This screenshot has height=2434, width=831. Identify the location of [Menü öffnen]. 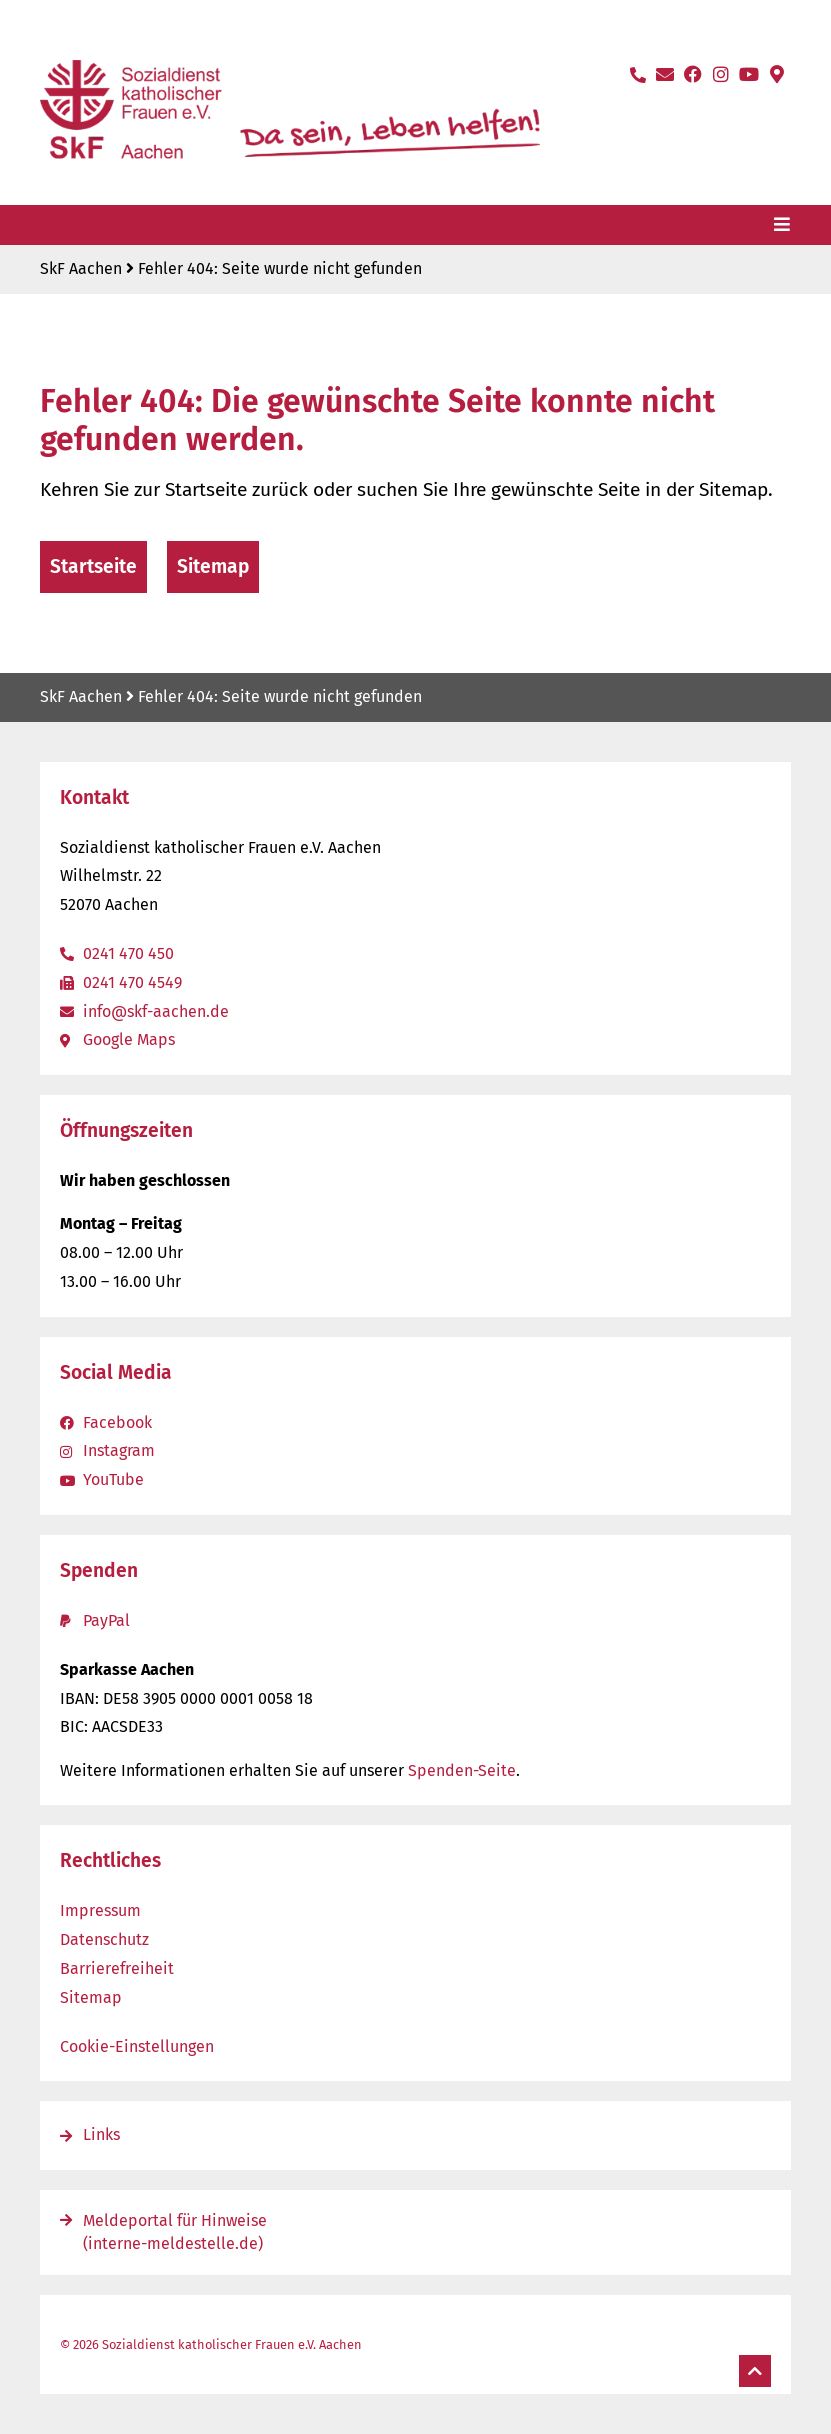
(782, 224).